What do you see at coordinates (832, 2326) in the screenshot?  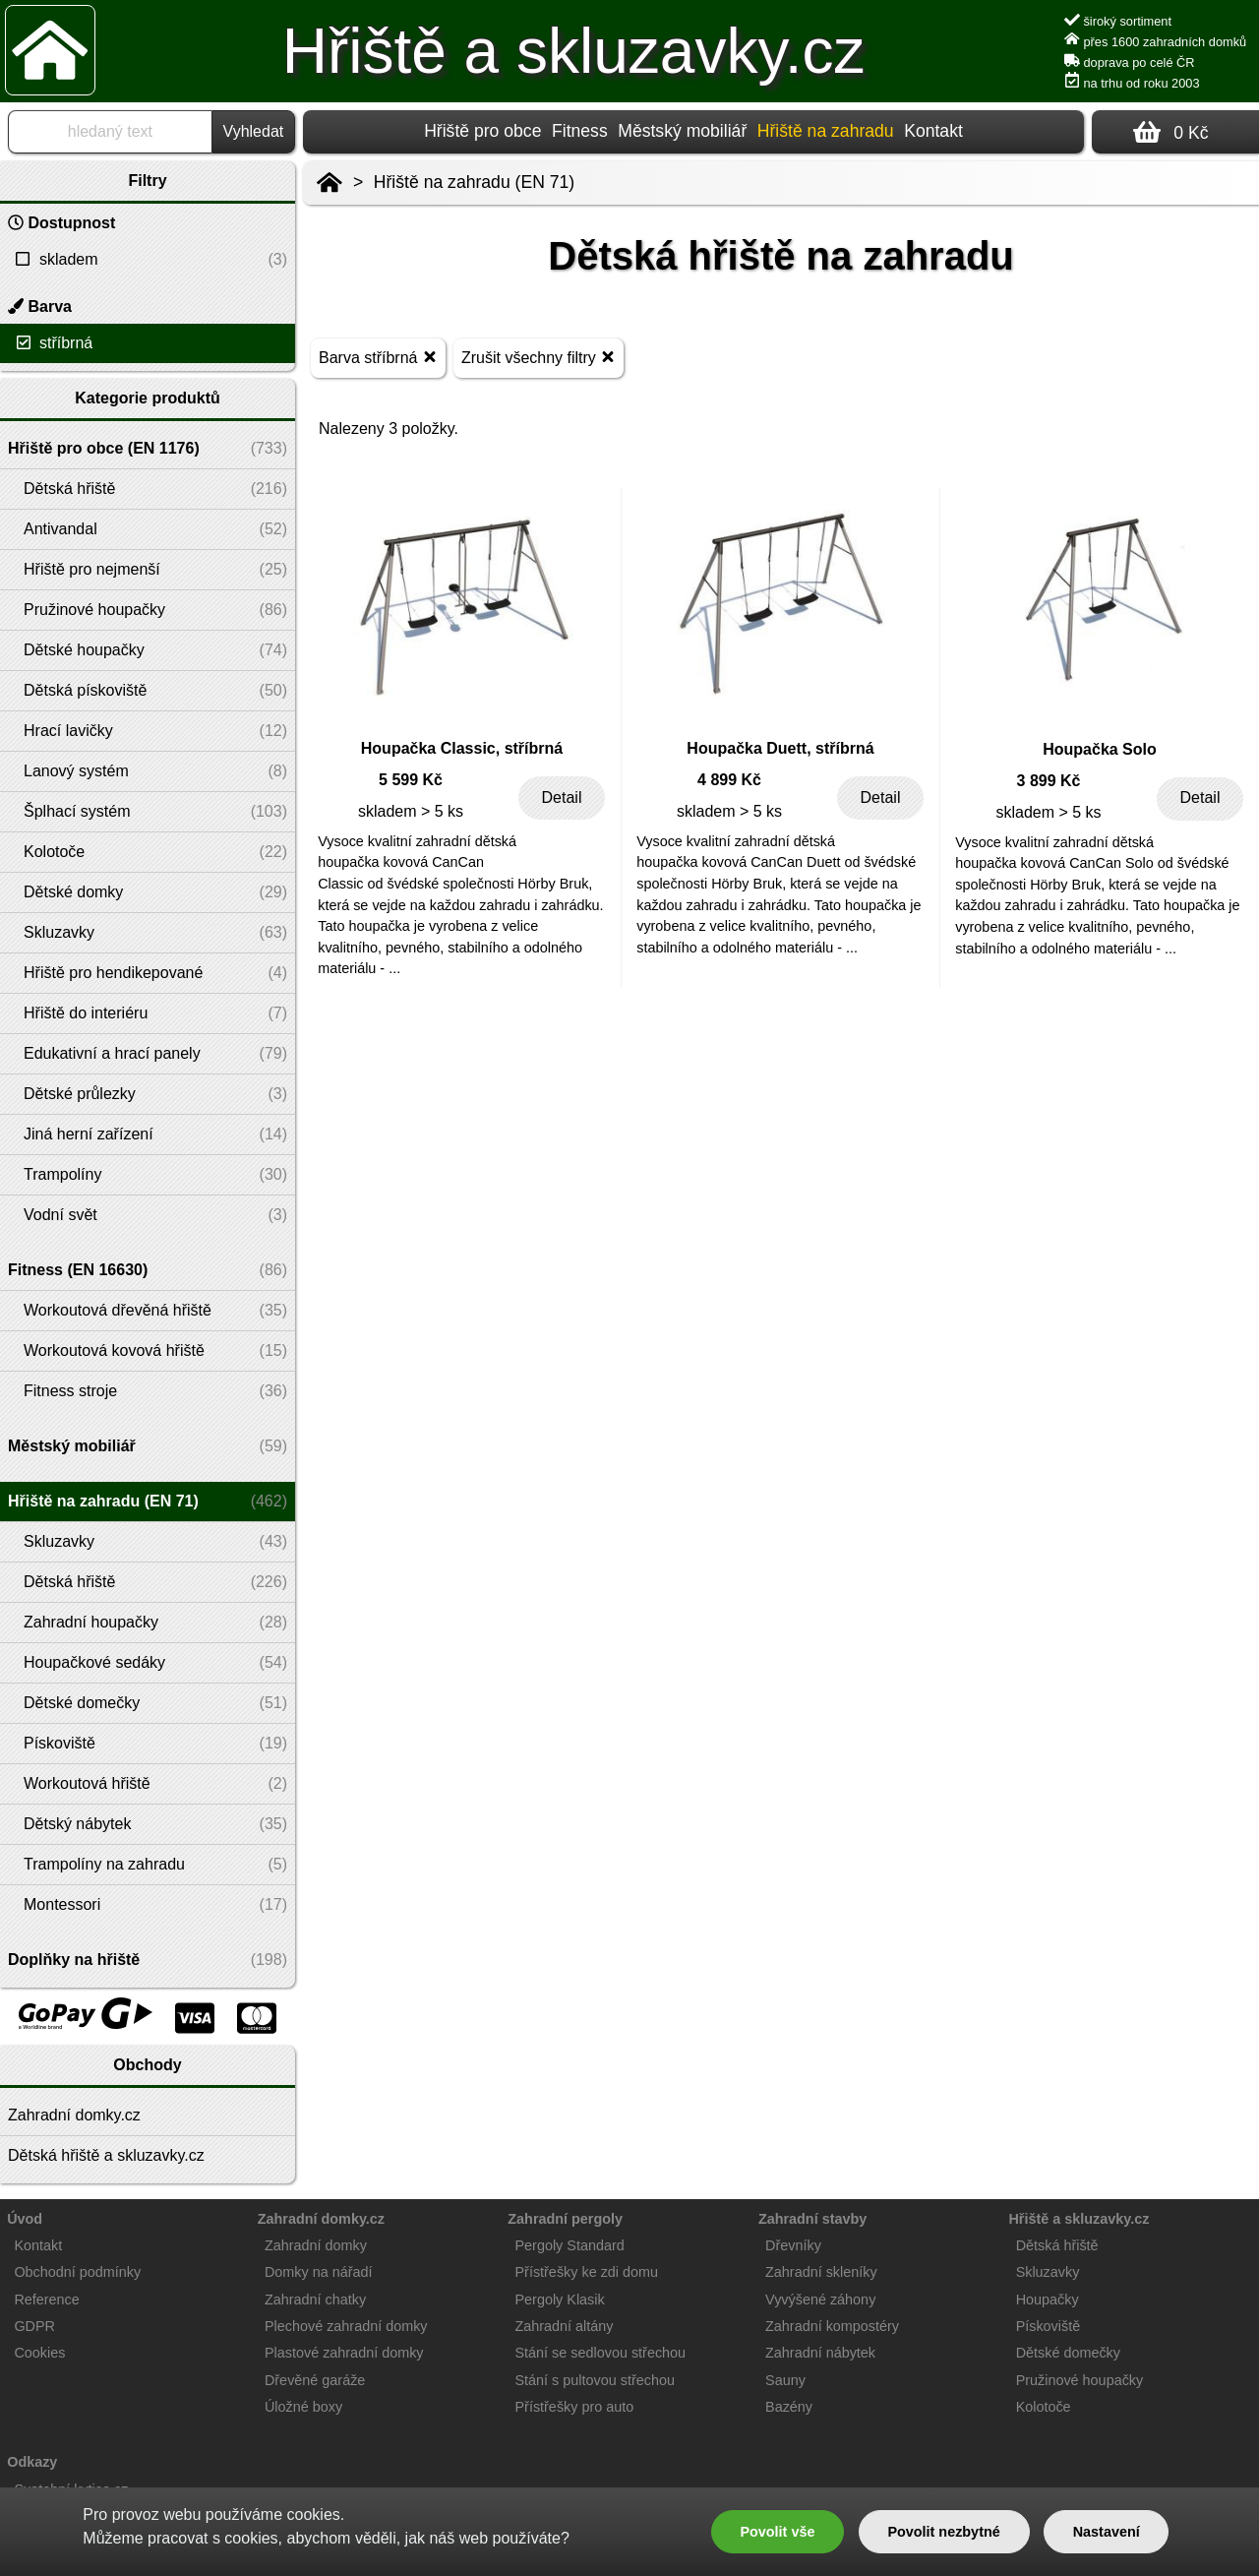 I see `Zahradní kompostéry` at bounding box center [832, 2326].